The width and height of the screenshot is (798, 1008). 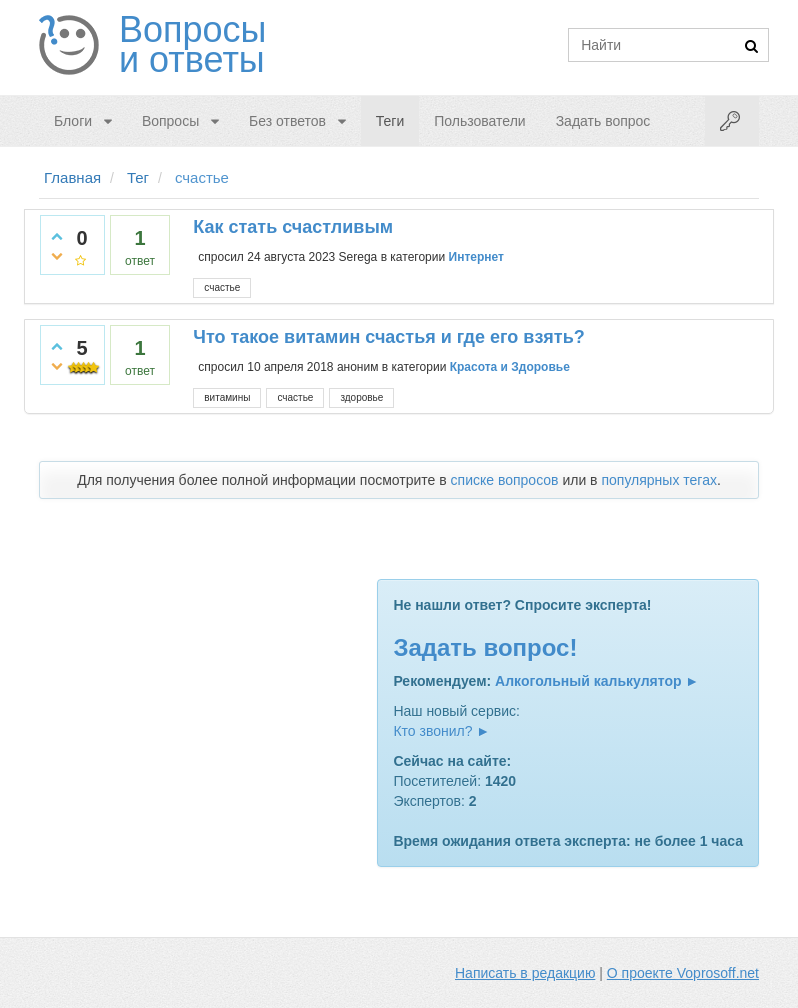 What do you see at coordinates (476, 257) in the screenshot?
I see `Интернет` at bounding box center [476, 257].